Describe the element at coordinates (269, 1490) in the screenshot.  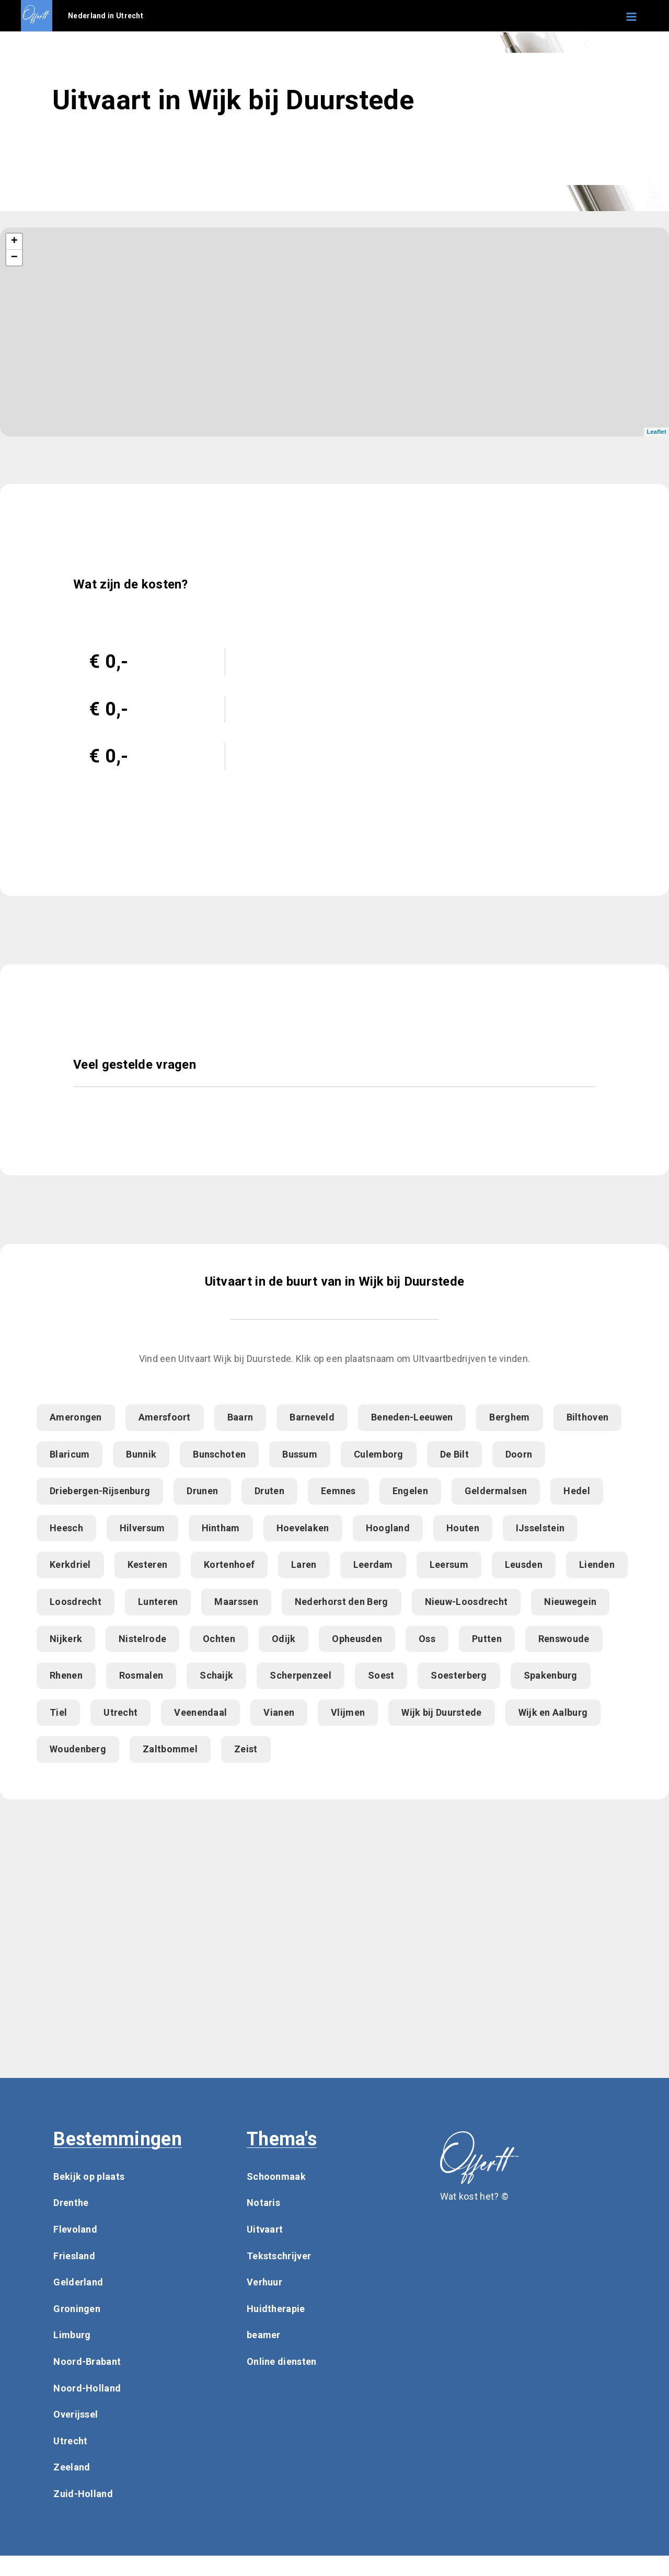
I see `Druten` at that location.